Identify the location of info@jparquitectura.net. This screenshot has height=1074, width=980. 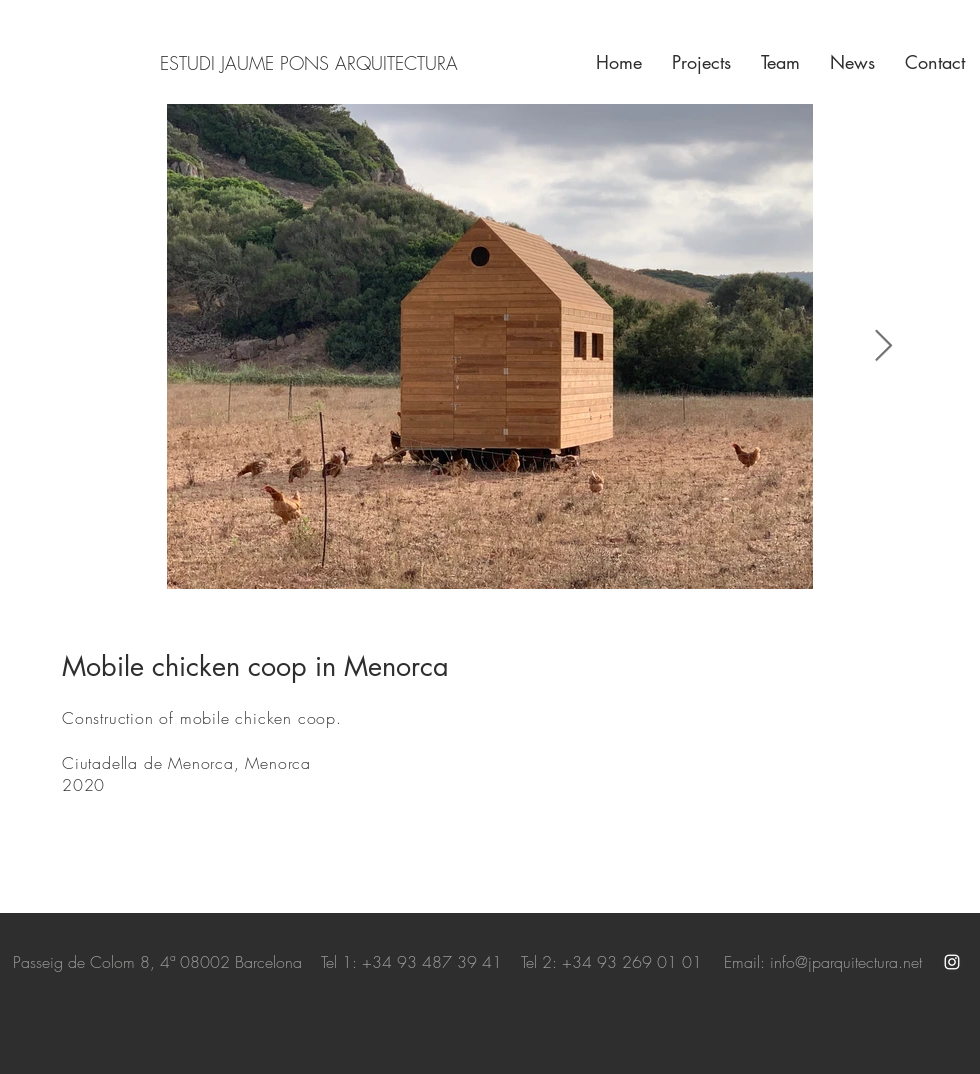
(846, 962).